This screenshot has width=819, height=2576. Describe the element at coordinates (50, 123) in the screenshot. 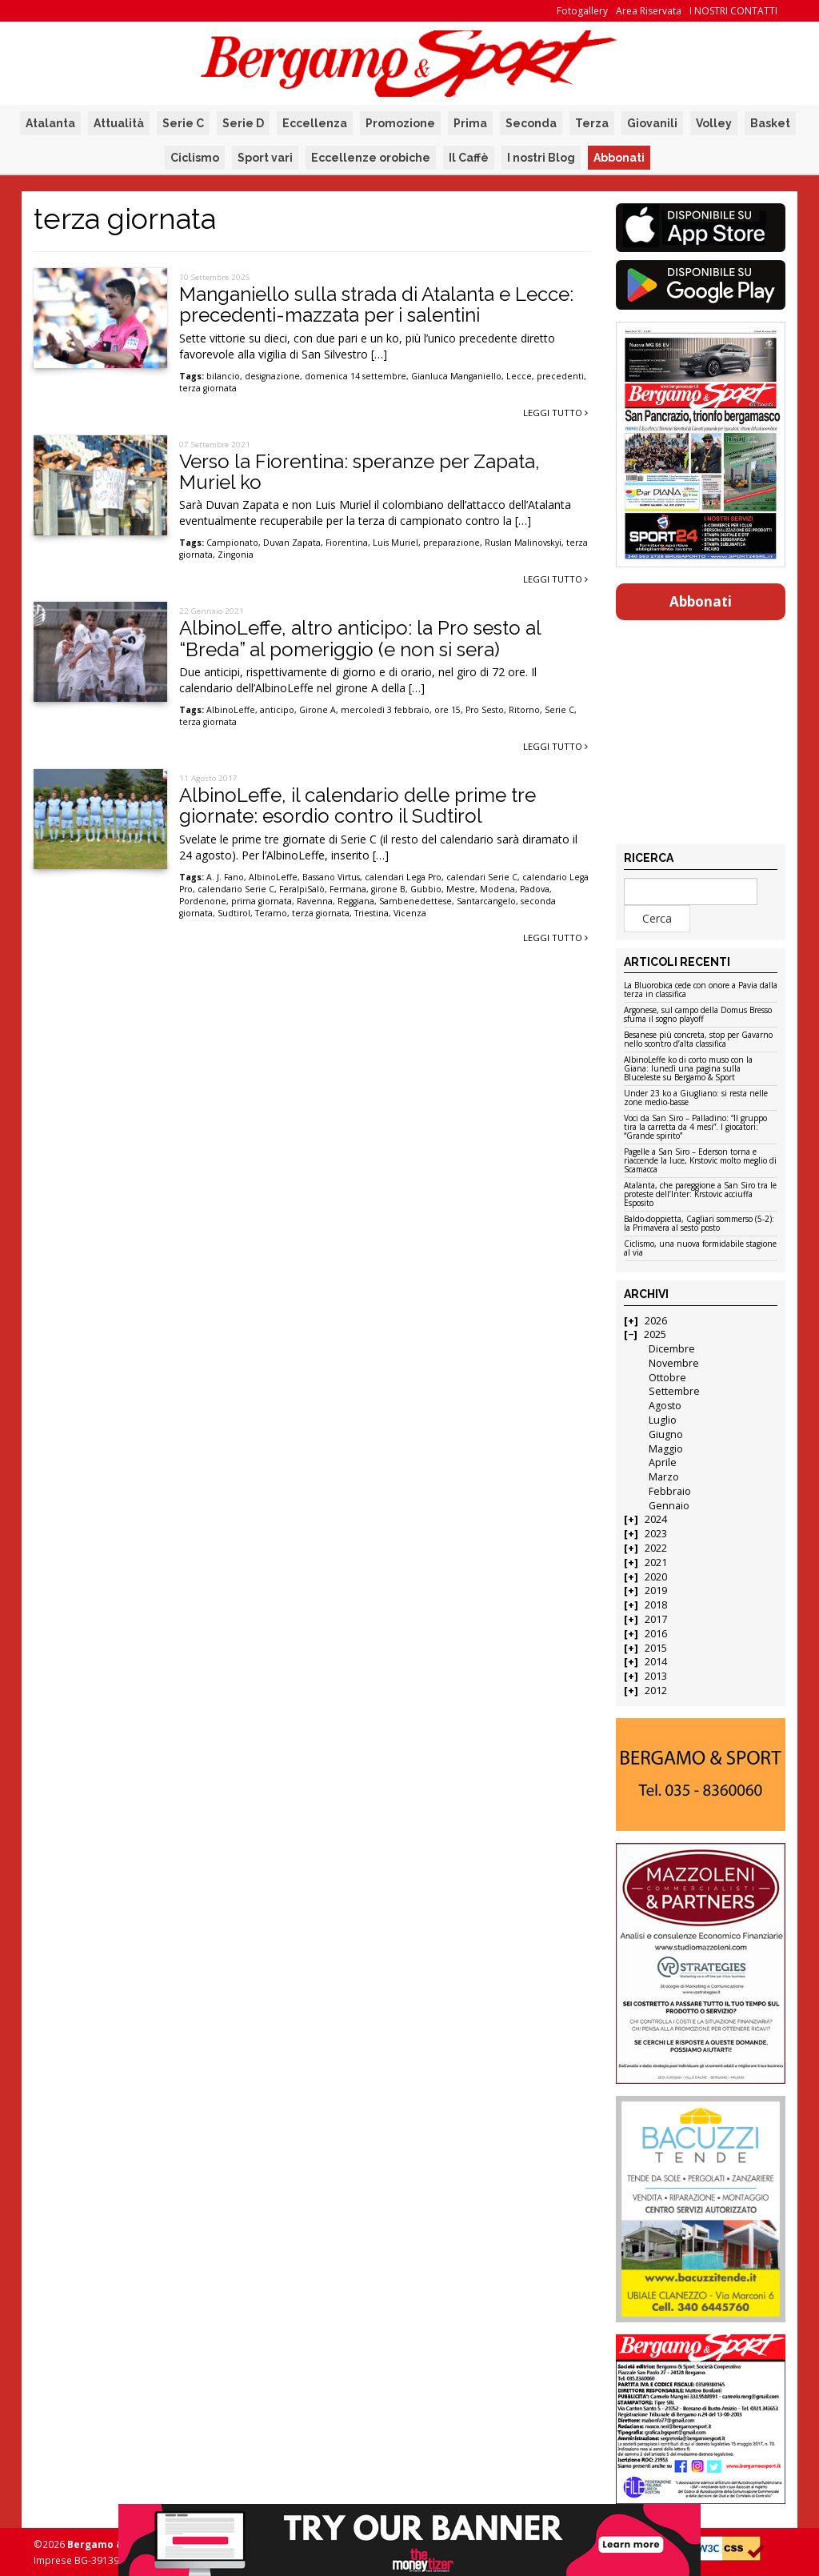

I see `Atalanta` at that location.